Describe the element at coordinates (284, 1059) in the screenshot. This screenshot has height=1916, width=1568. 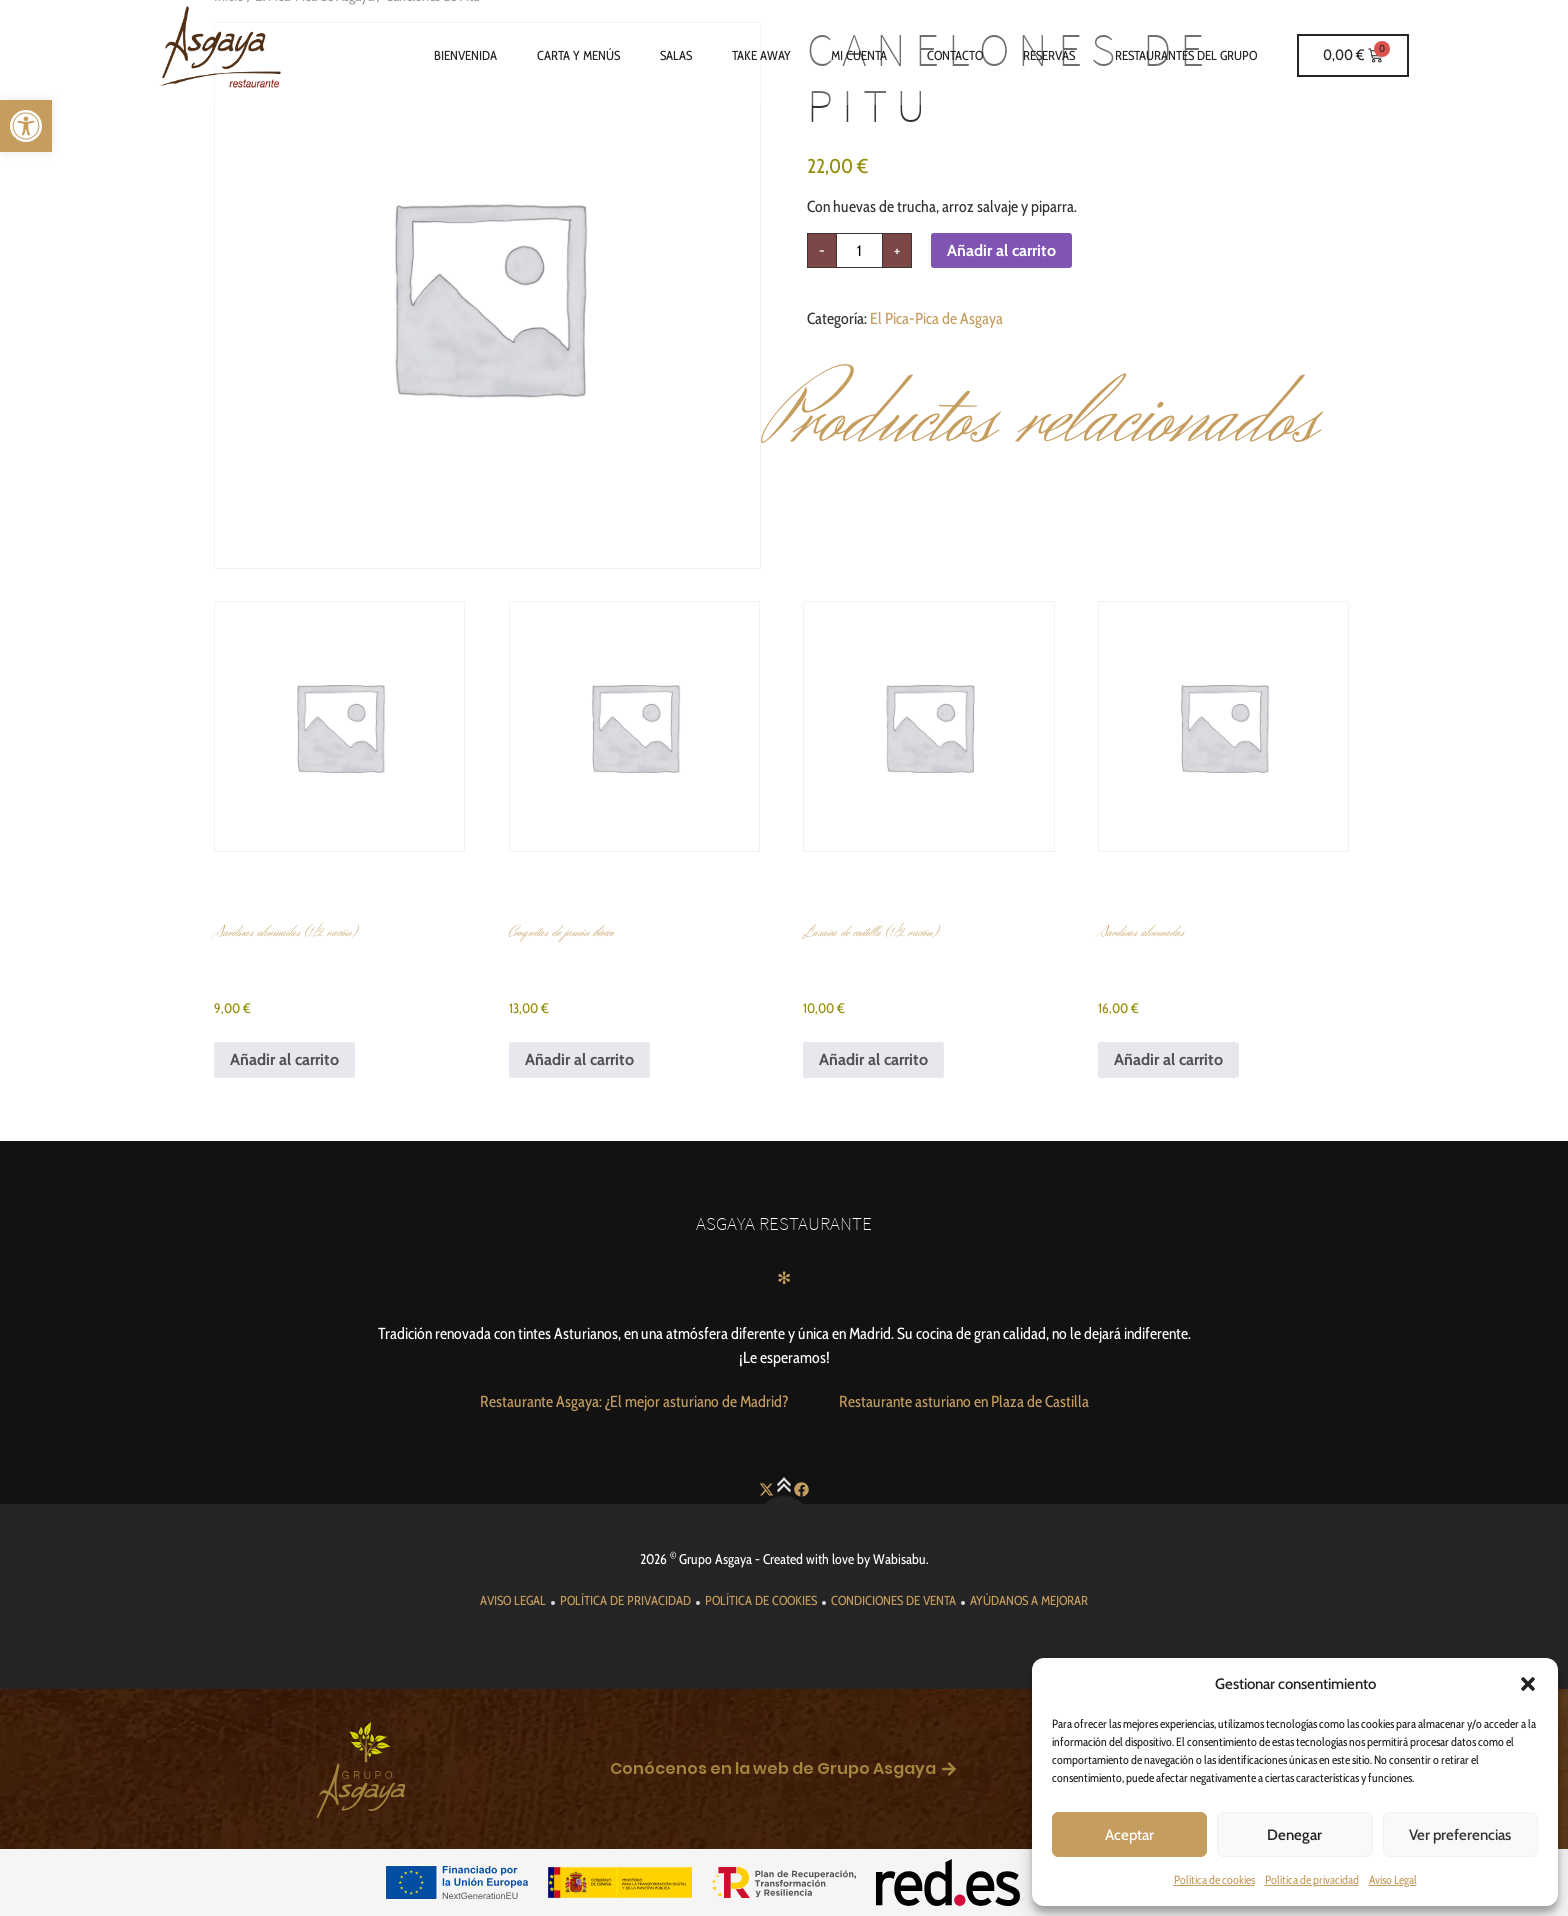
I see `Añadir al carrito [link]` at that location.